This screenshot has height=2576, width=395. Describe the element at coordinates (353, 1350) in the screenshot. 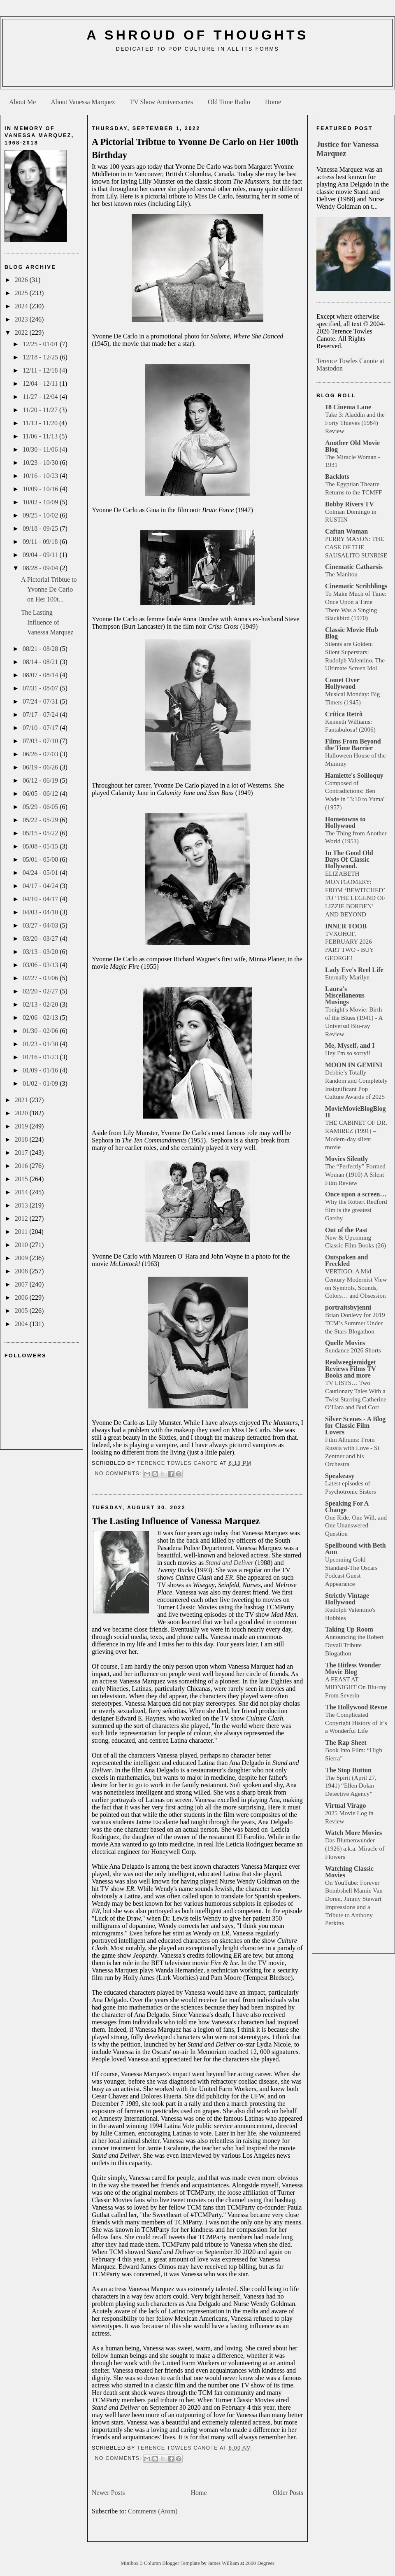

I see `Sundance 2026 Shorts` at that location.